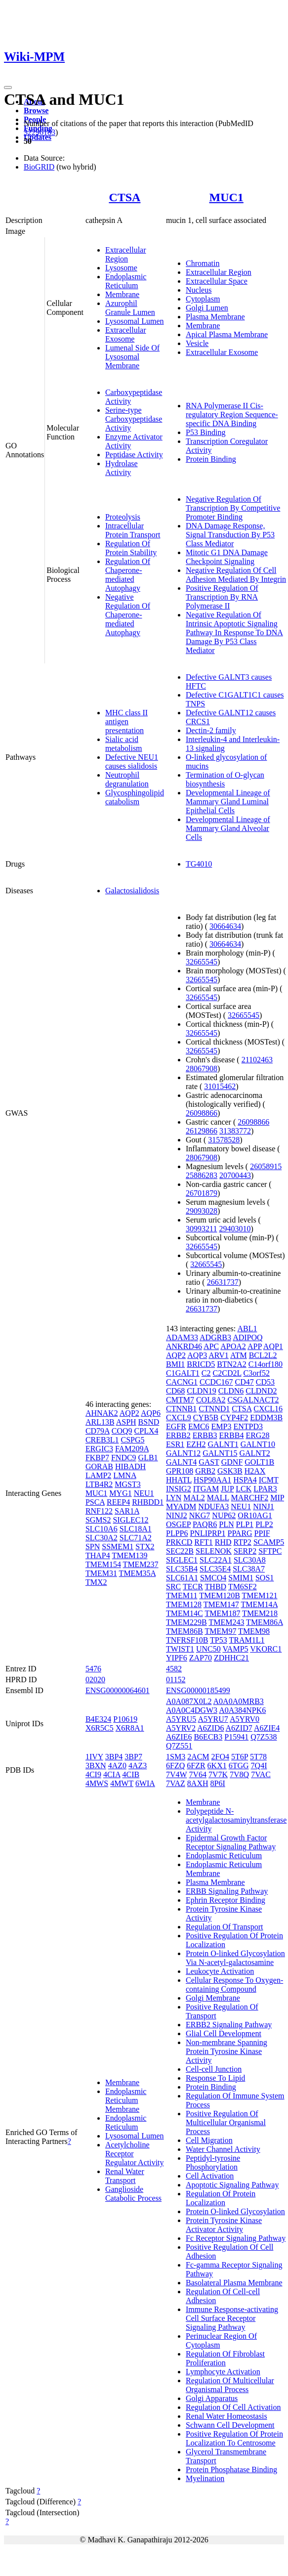 The height and width of the screenshot is (2576, 288). What do you see at coordinates (220, 1756) in the screenshot?
I see `2FO4` at bounding box center [220, 1756].